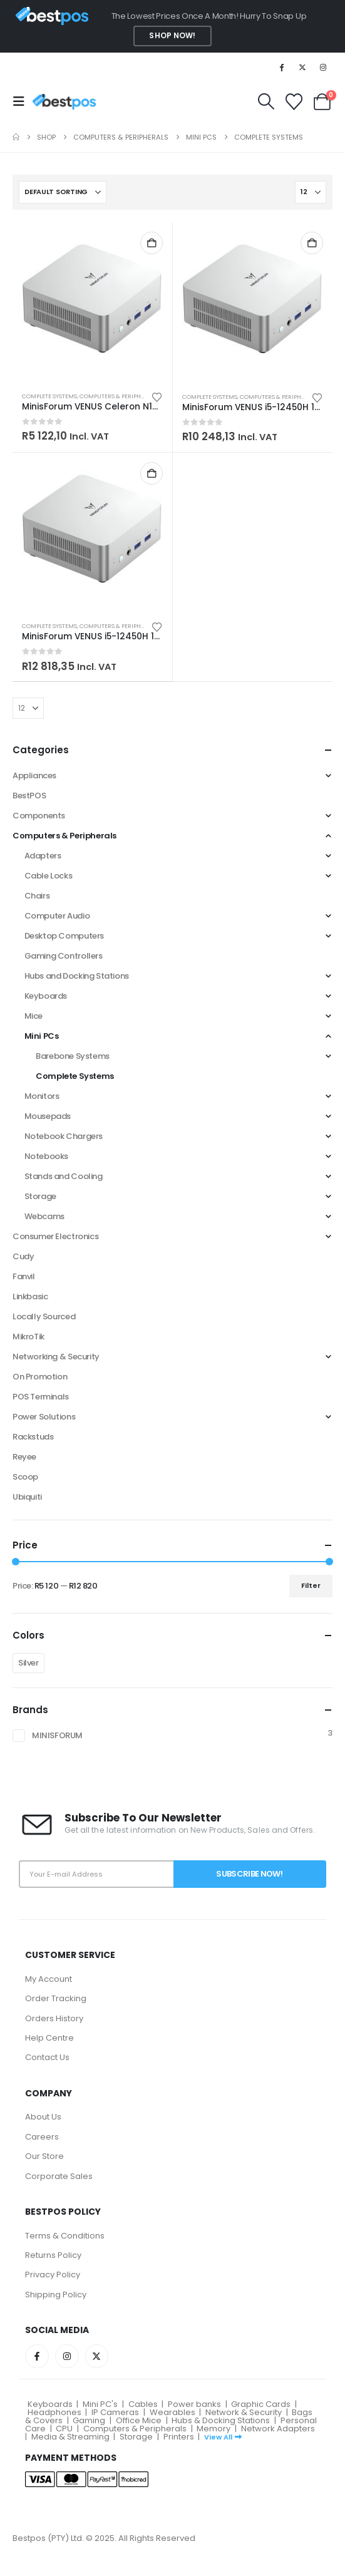 The height and width of the screenshot is (2576, 345). Describe the element at coordinates (63, 1136) in the screenshot. I see `Notebook Chargers` at that location.